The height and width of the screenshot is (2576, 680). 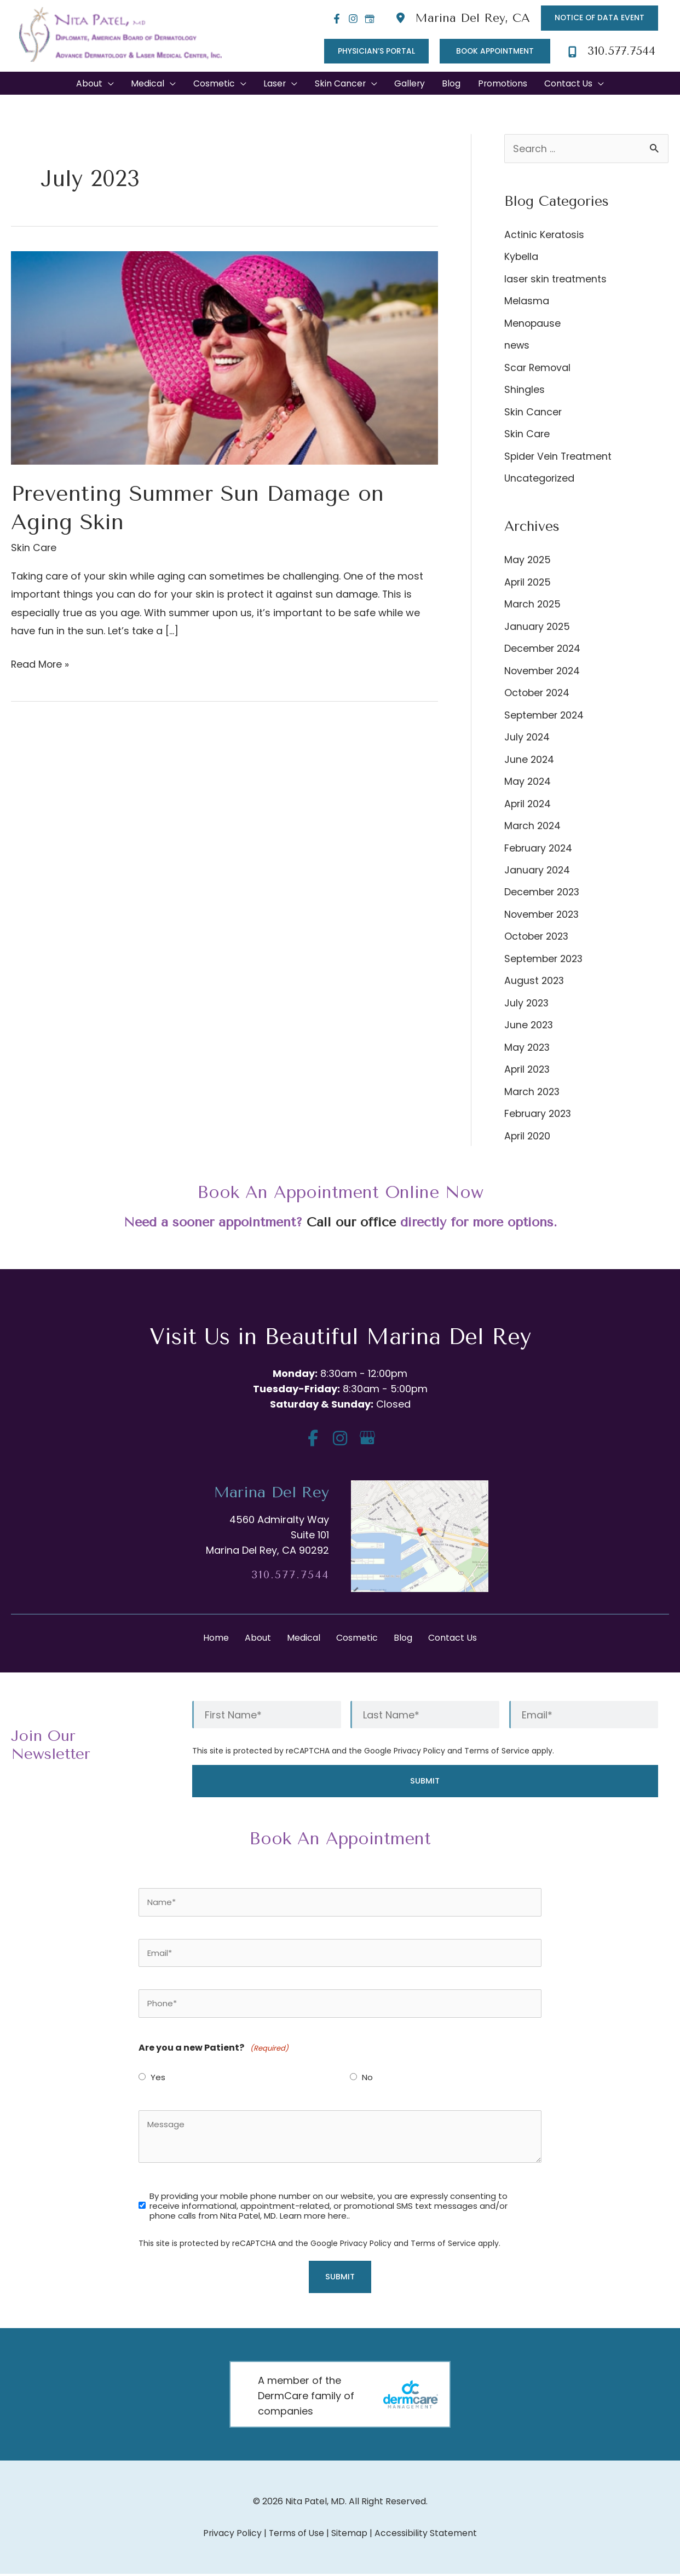 What do you see at coordinates (533, 605) in the screenshot?
I see `March 2025` at bounding box center [533, 605].